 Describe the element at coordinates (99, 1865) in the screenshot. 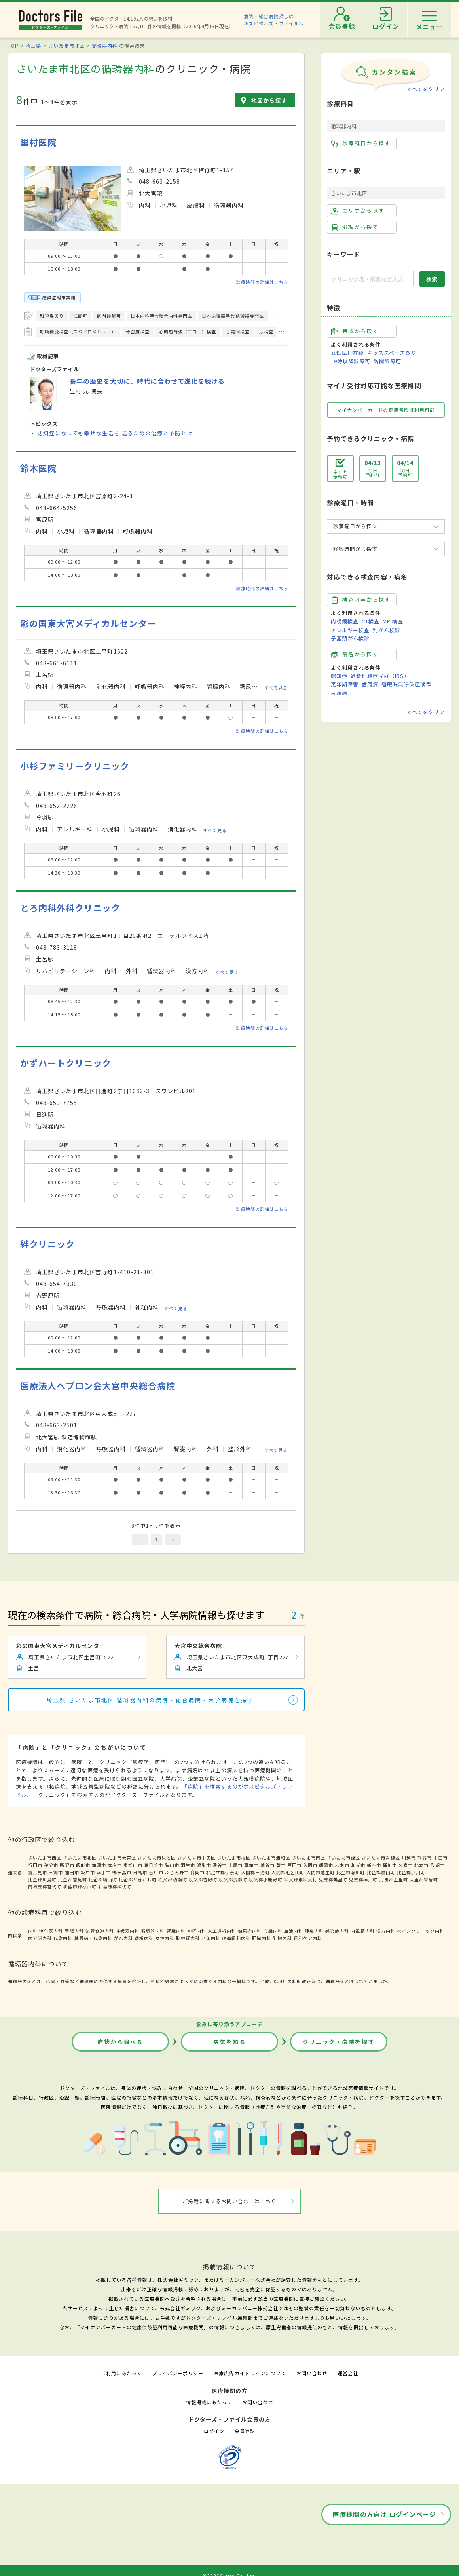

I see `加須市` at that location.